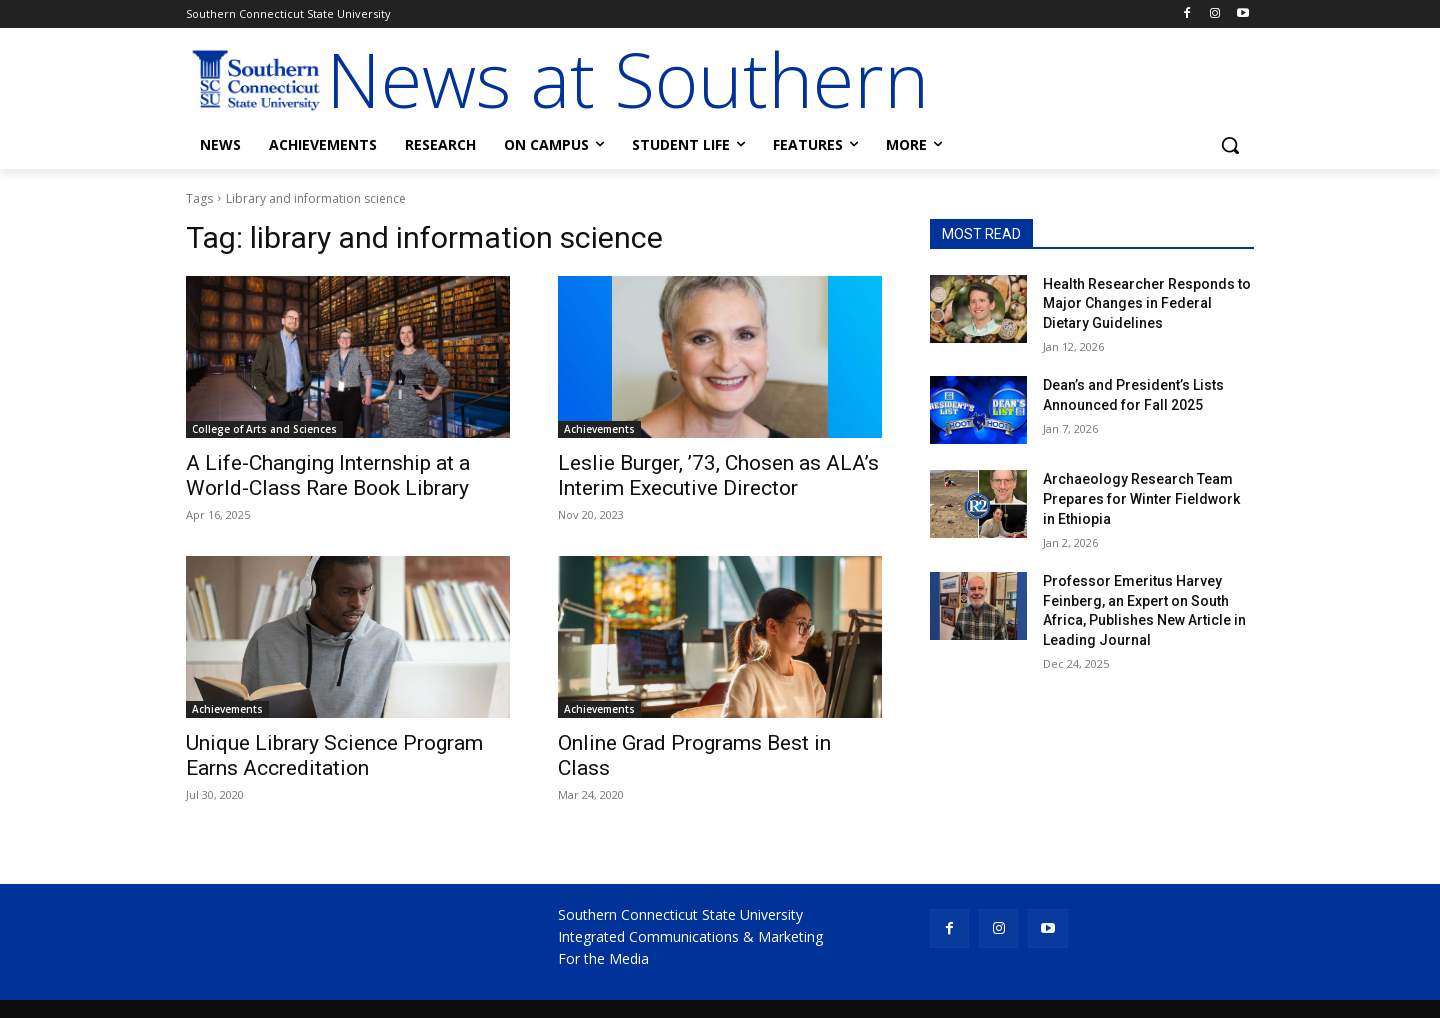 The width and height of the screenshot is (1440, 1018). I want to click on Achievements, so click(599, 429).